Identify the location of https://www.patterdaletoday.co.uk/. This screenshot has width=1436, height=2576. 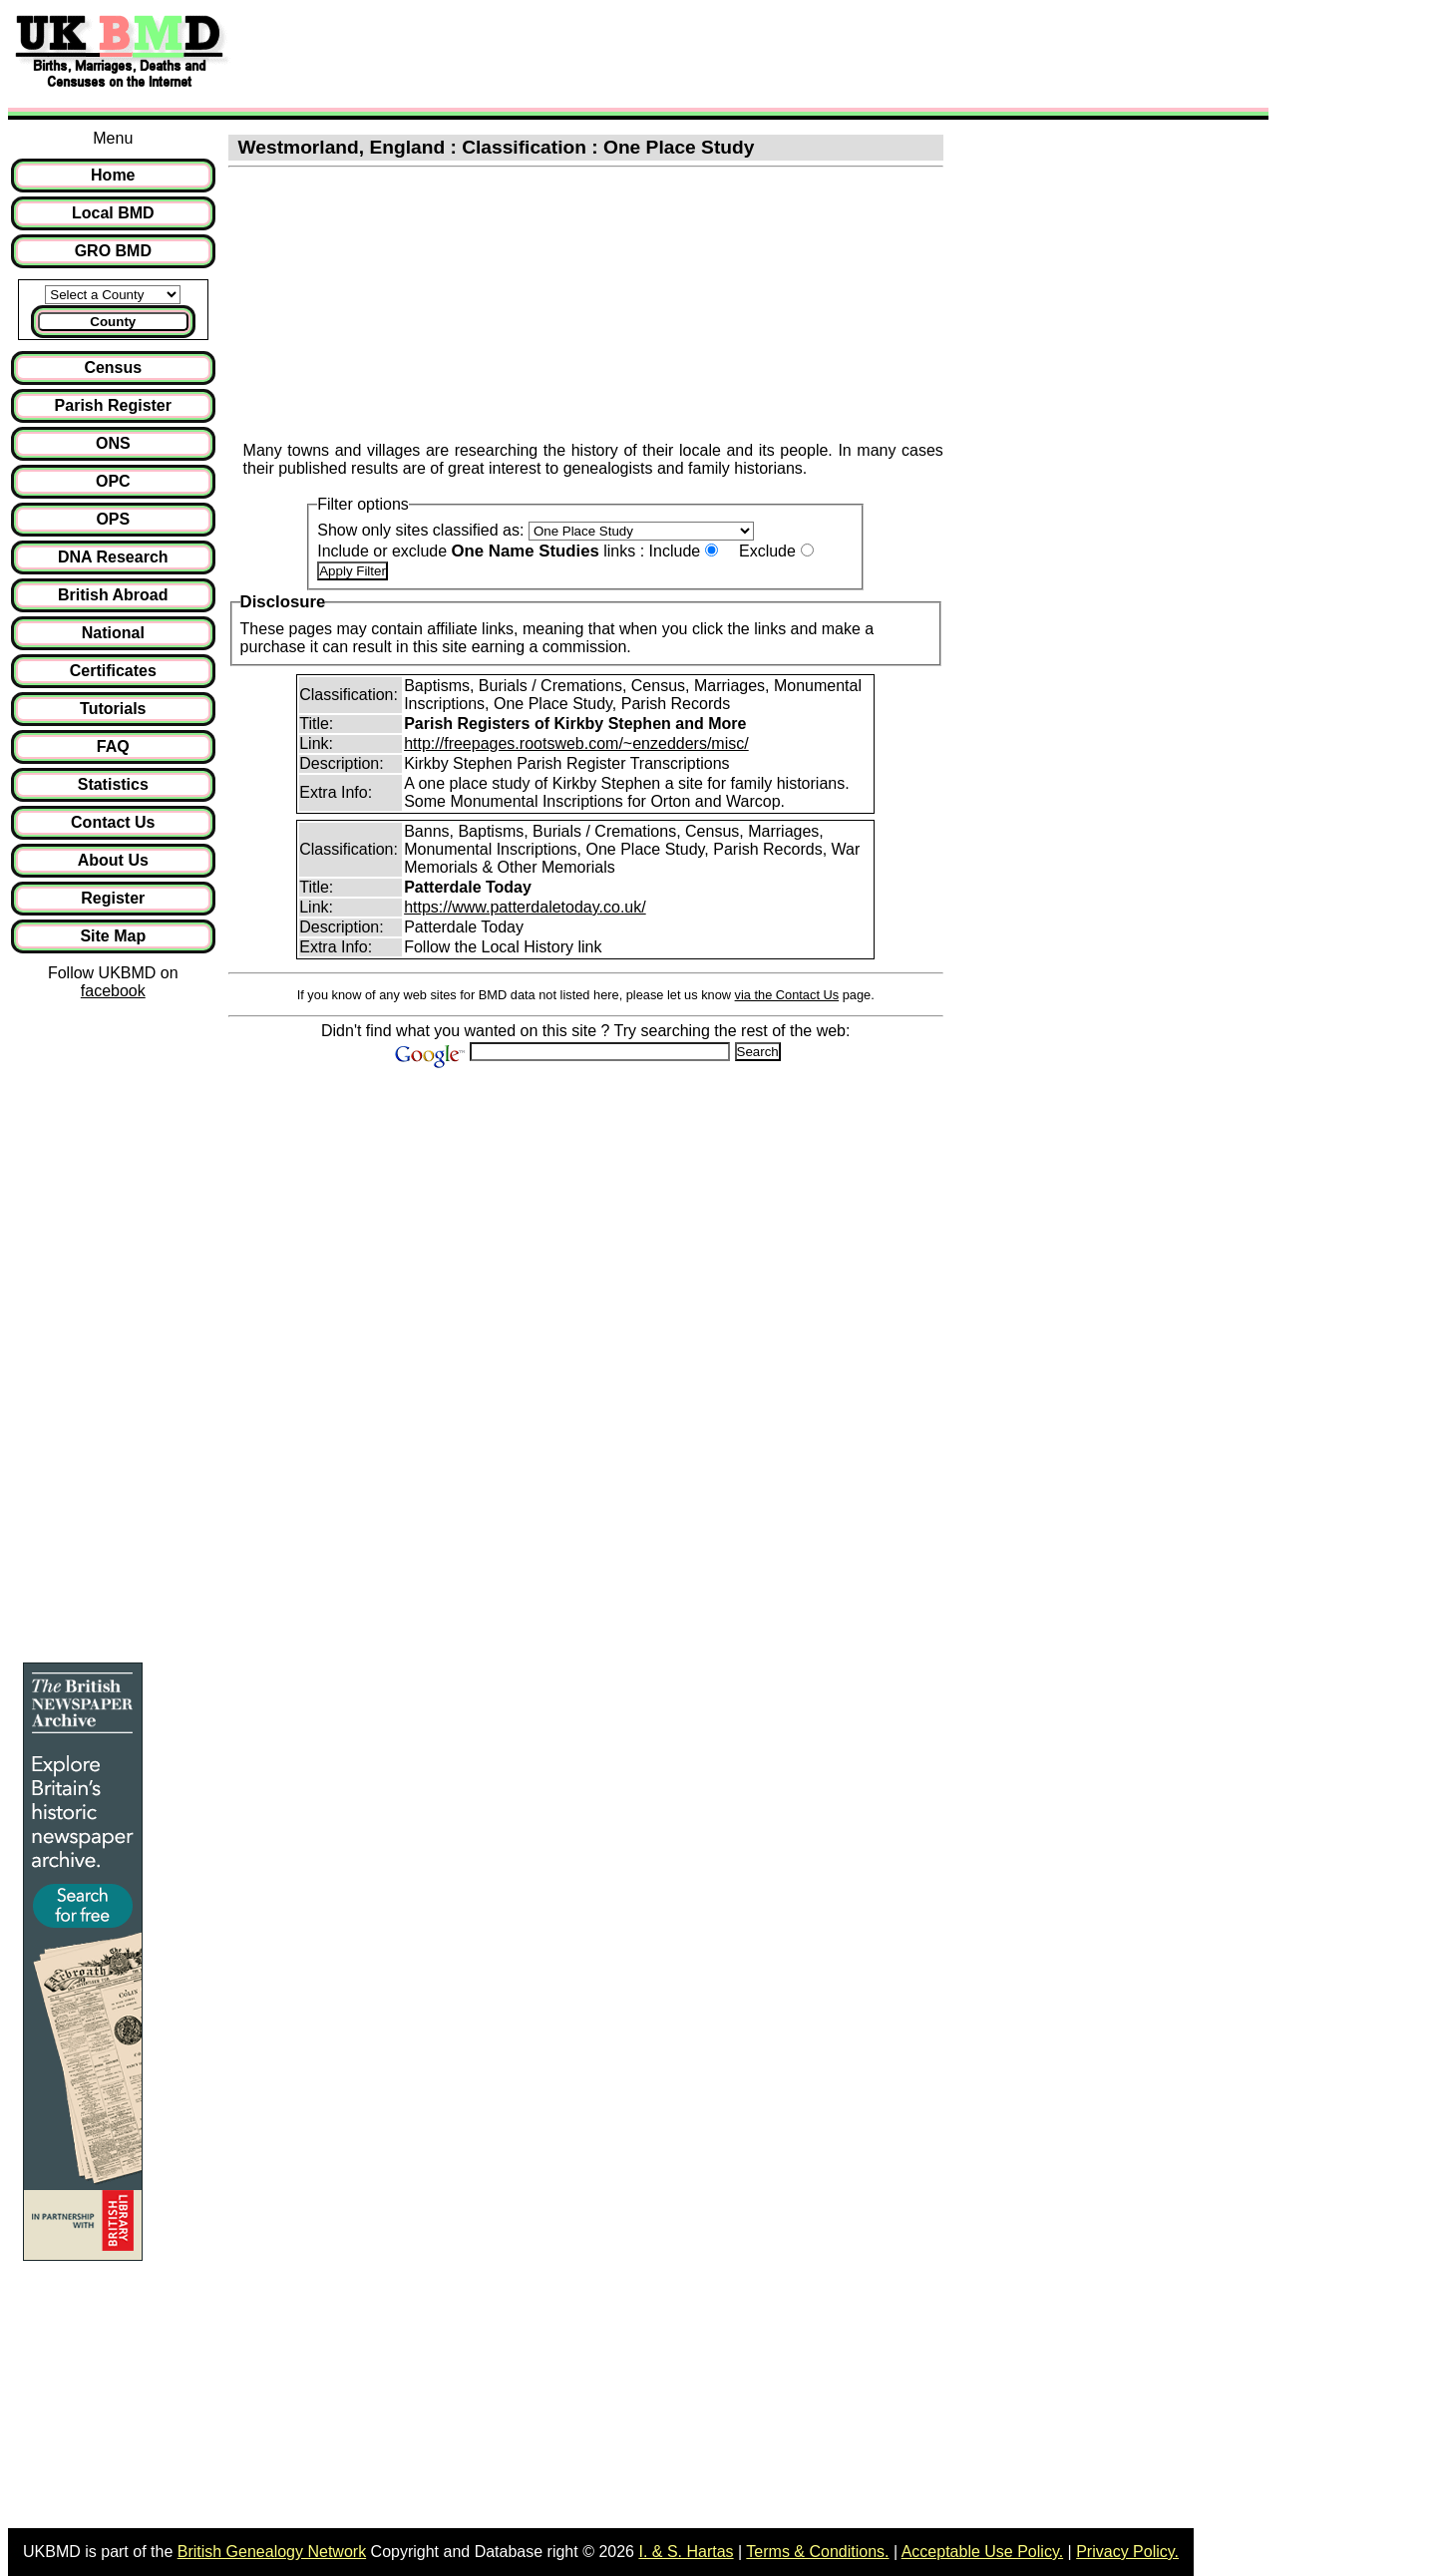
(525, 907).